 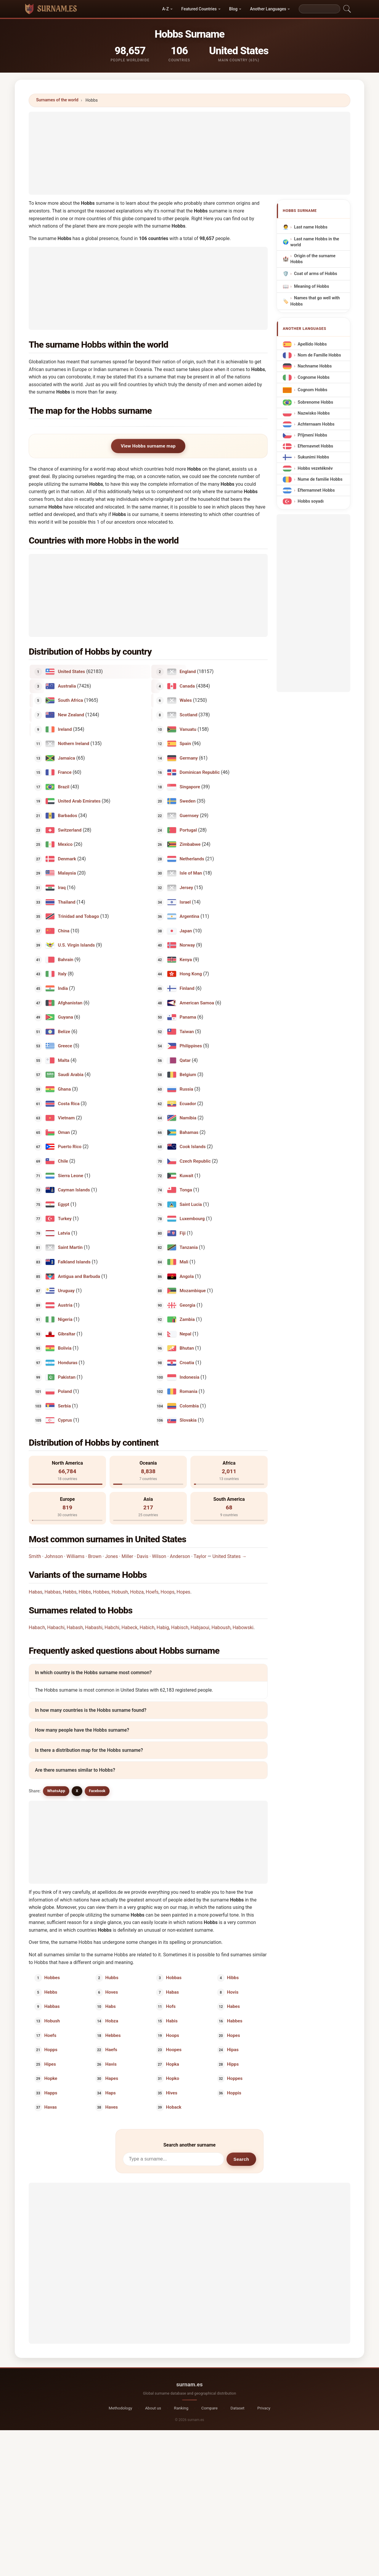 What do you see at coordinates (70, 1247) in the screenshot?
I see `Saint Martin` at bounding box center [70, 1247].